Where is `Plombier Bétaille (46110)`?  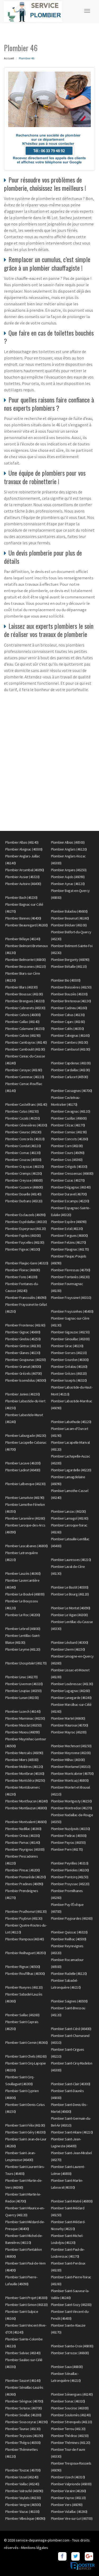
Plombier Bétaille (46110) is located at coordinates (69, 966).